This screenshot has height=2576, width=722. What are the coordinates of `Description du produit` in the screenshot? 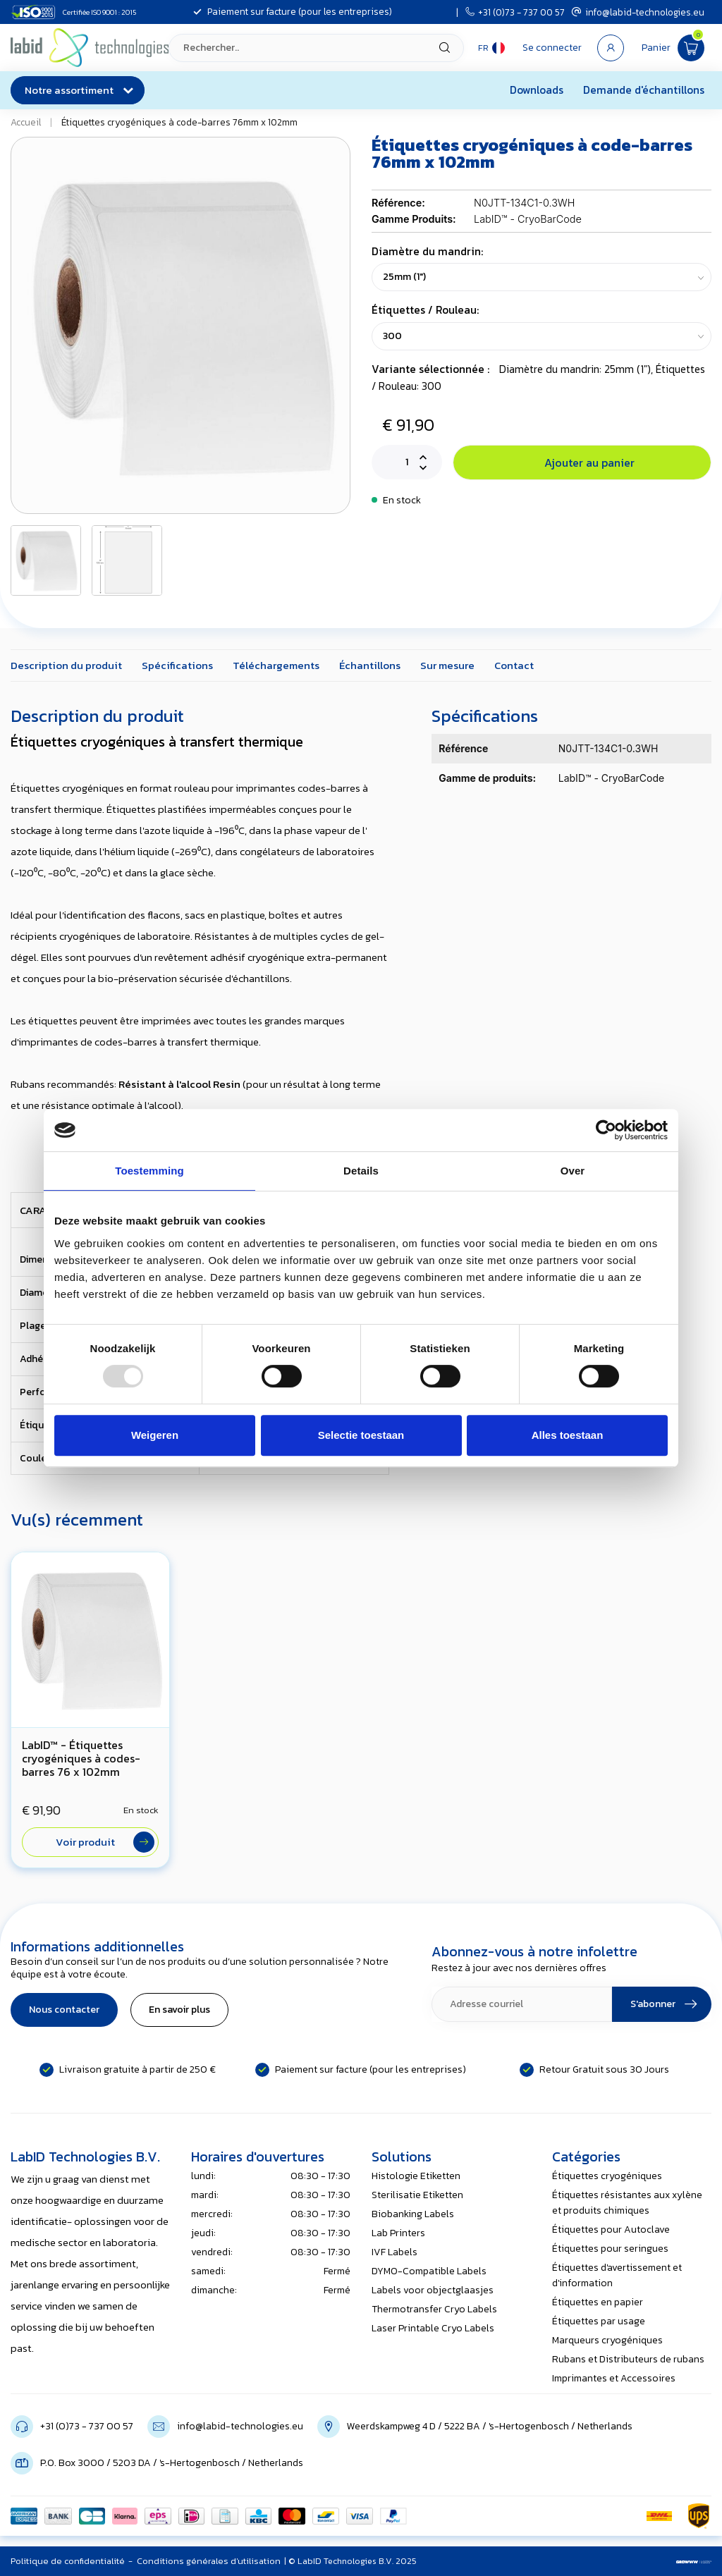 It's located at (66, 665).